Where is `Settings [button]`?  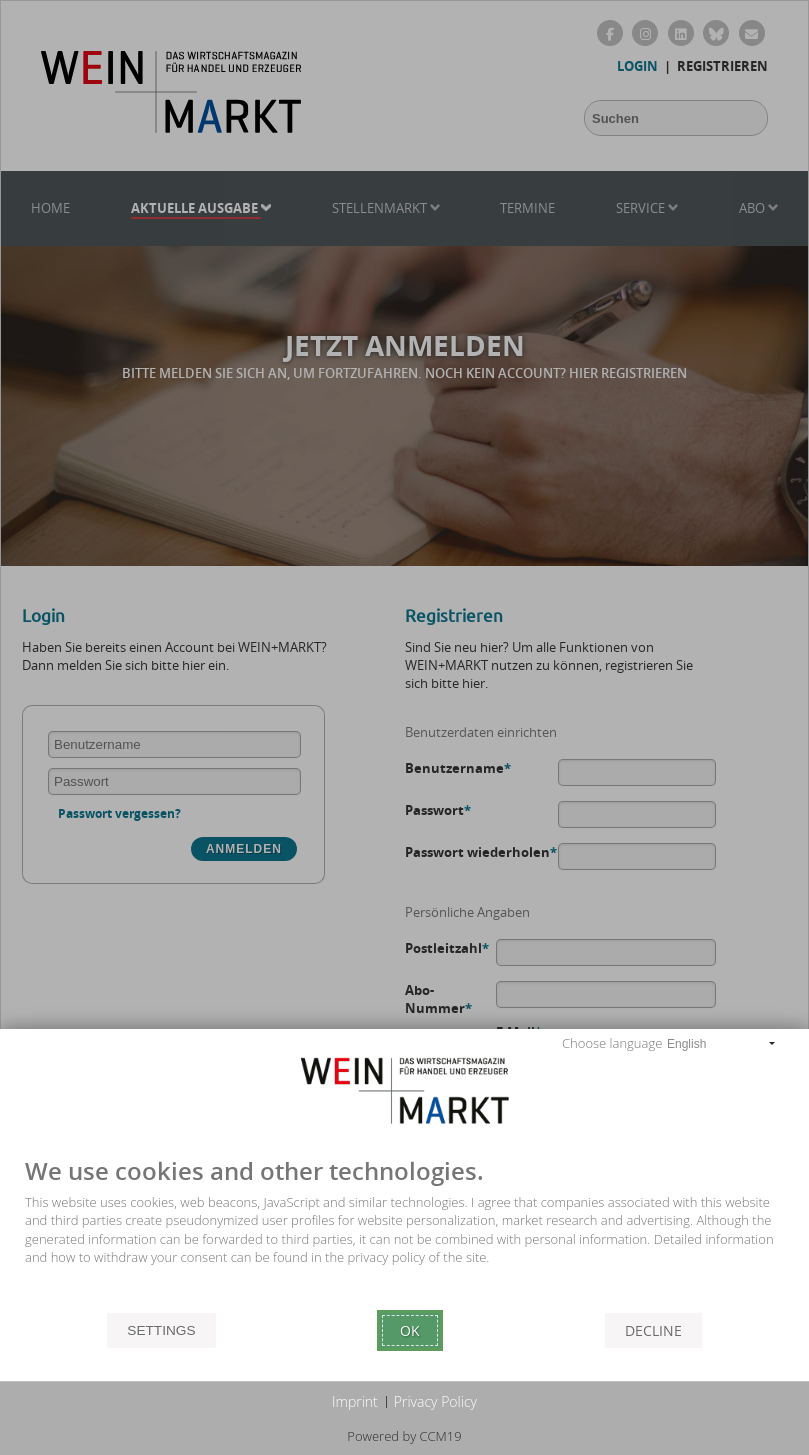
Settings [button] is located at coordinates (161, 1330).